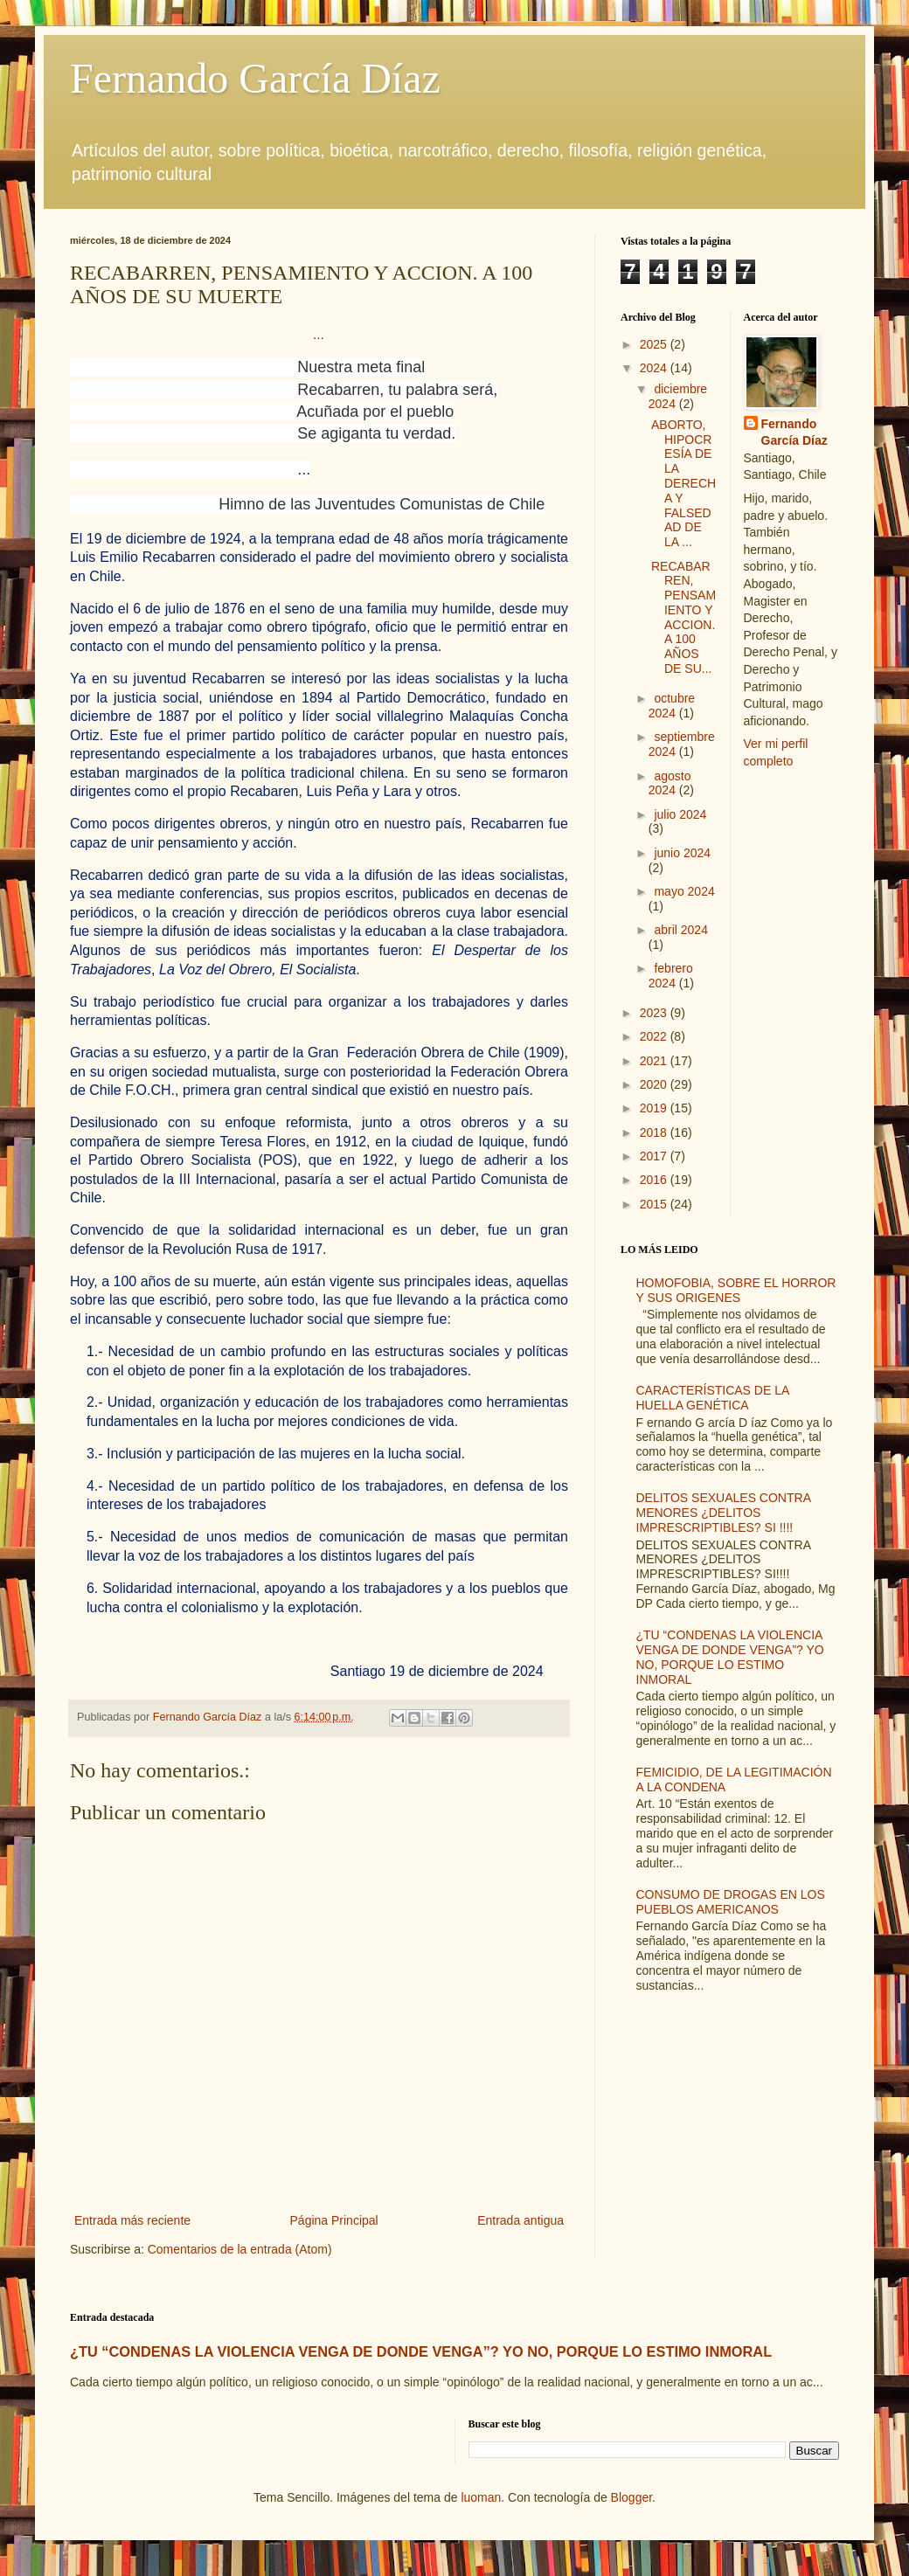 Image resolution: width=909 pixels, height=2576 pixels. Describe the element at coordinates (520, 2220) in the screenshot. I see `Entrada antigua` at that location.